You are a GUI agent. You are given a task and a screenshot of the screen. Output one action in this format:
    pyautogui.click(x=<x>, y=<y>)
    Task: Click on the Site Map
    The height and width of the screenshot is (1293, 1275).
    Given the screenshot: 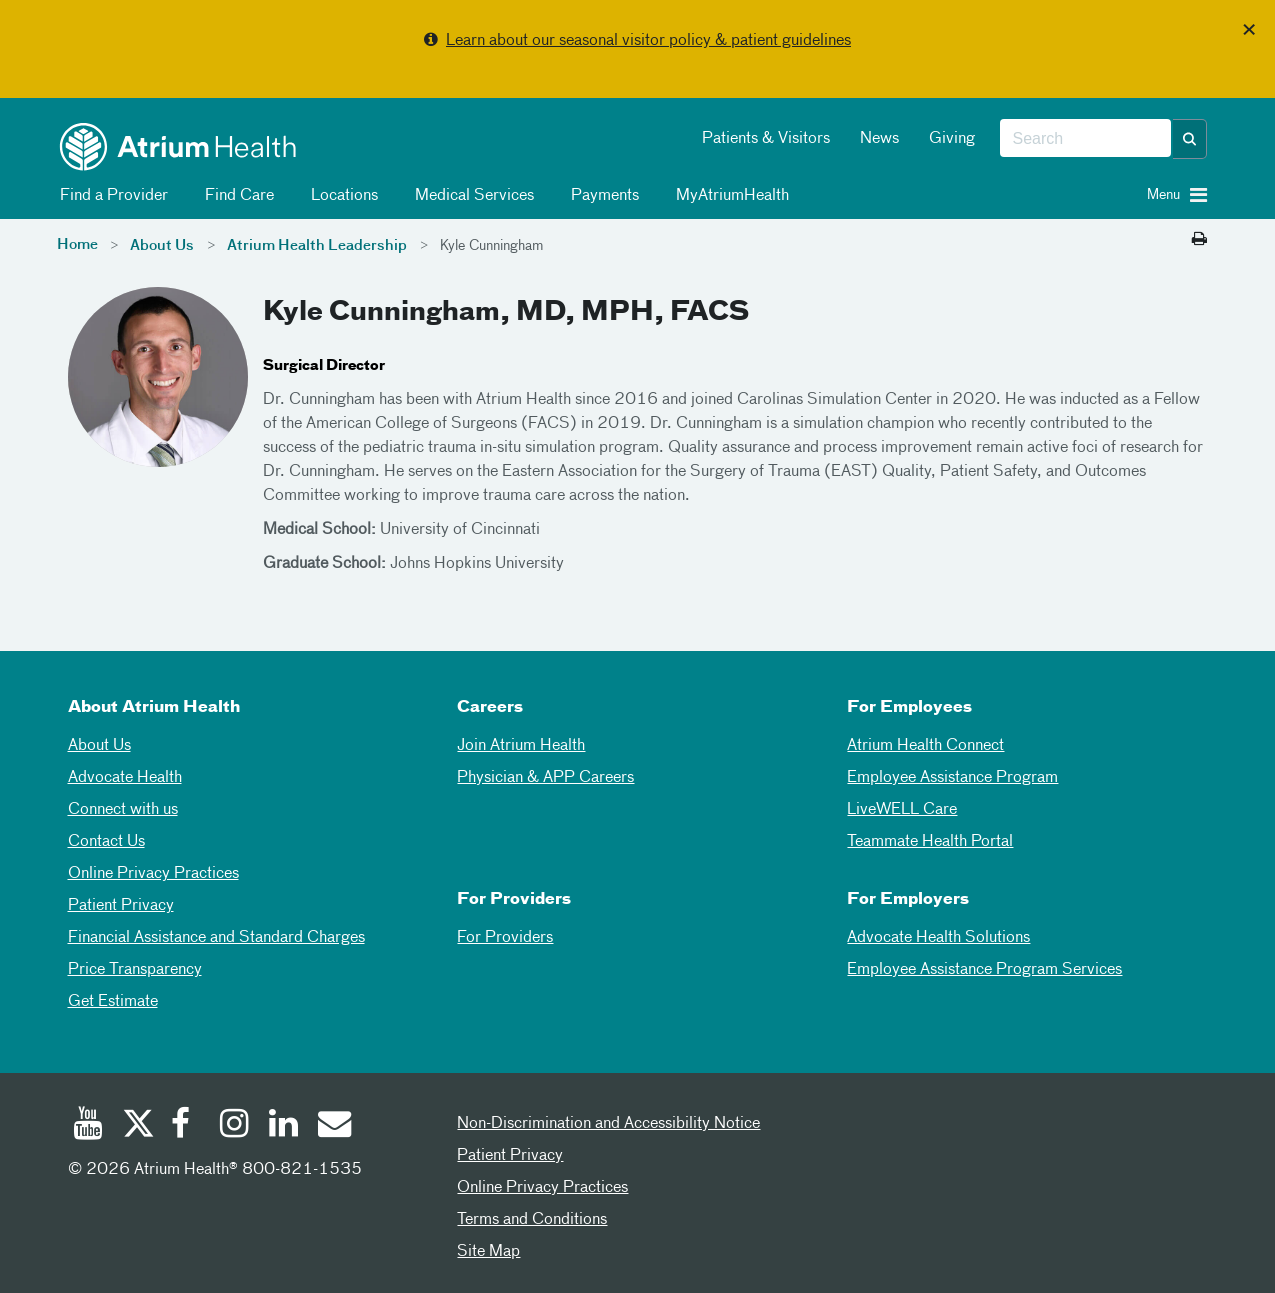 What is the action you would take?
    pyautogui.click(x=488, y=1252)
    